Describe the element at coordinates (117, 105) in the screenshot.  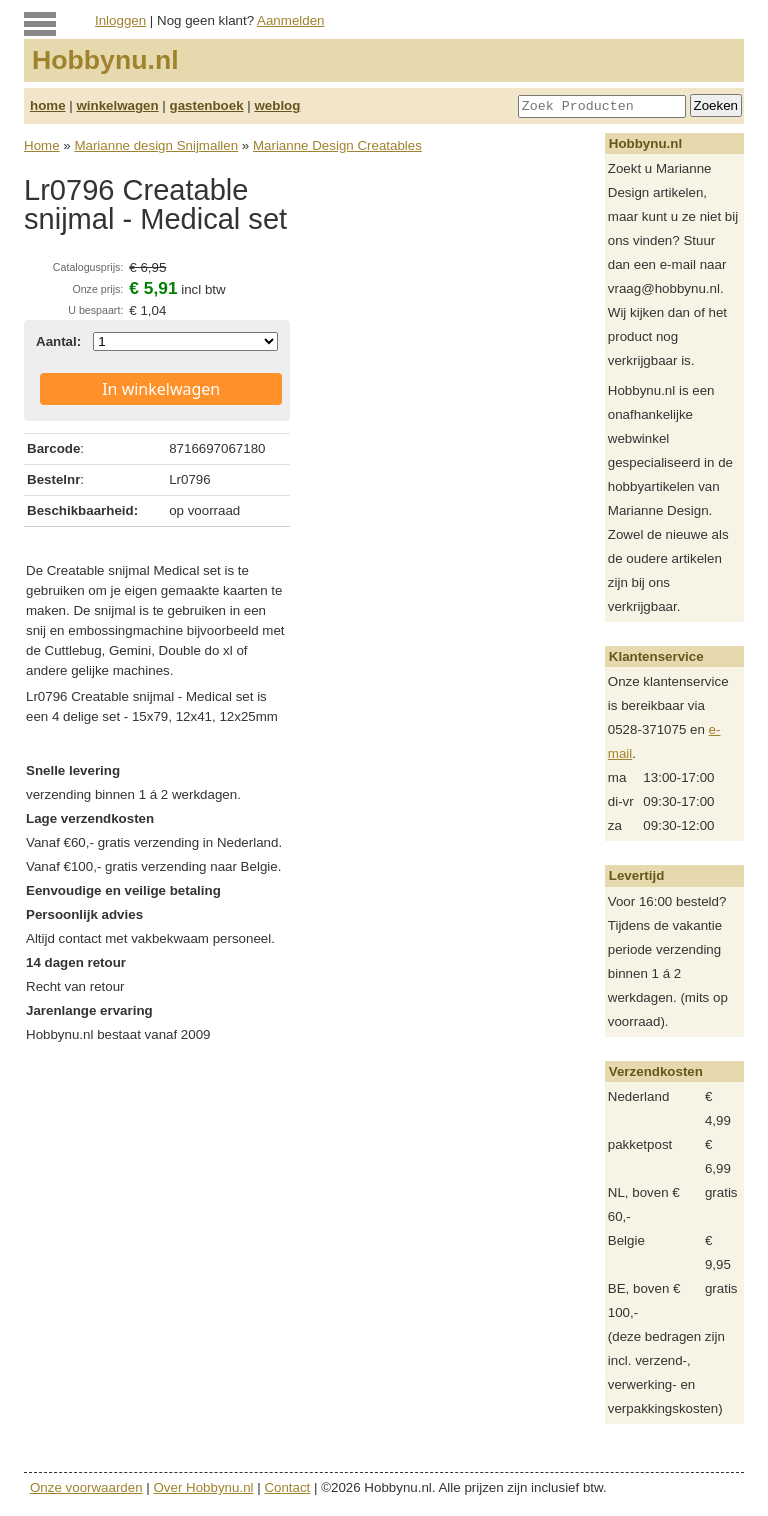
I see `winkelwagen` at that location.